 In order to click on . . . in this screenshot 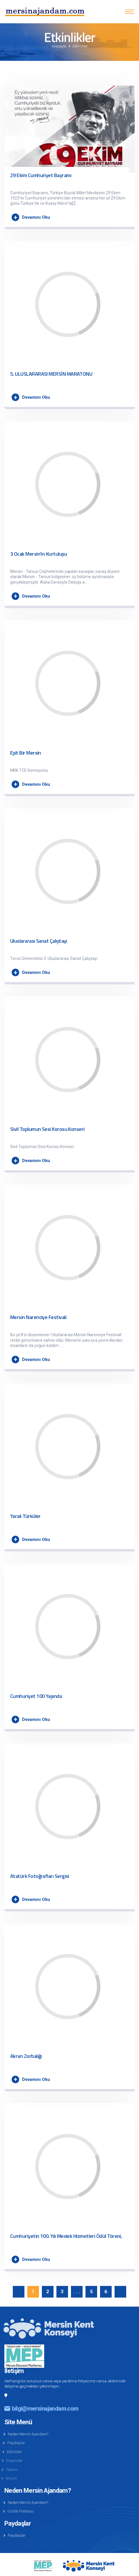, I will do `click(76, 2290)`.